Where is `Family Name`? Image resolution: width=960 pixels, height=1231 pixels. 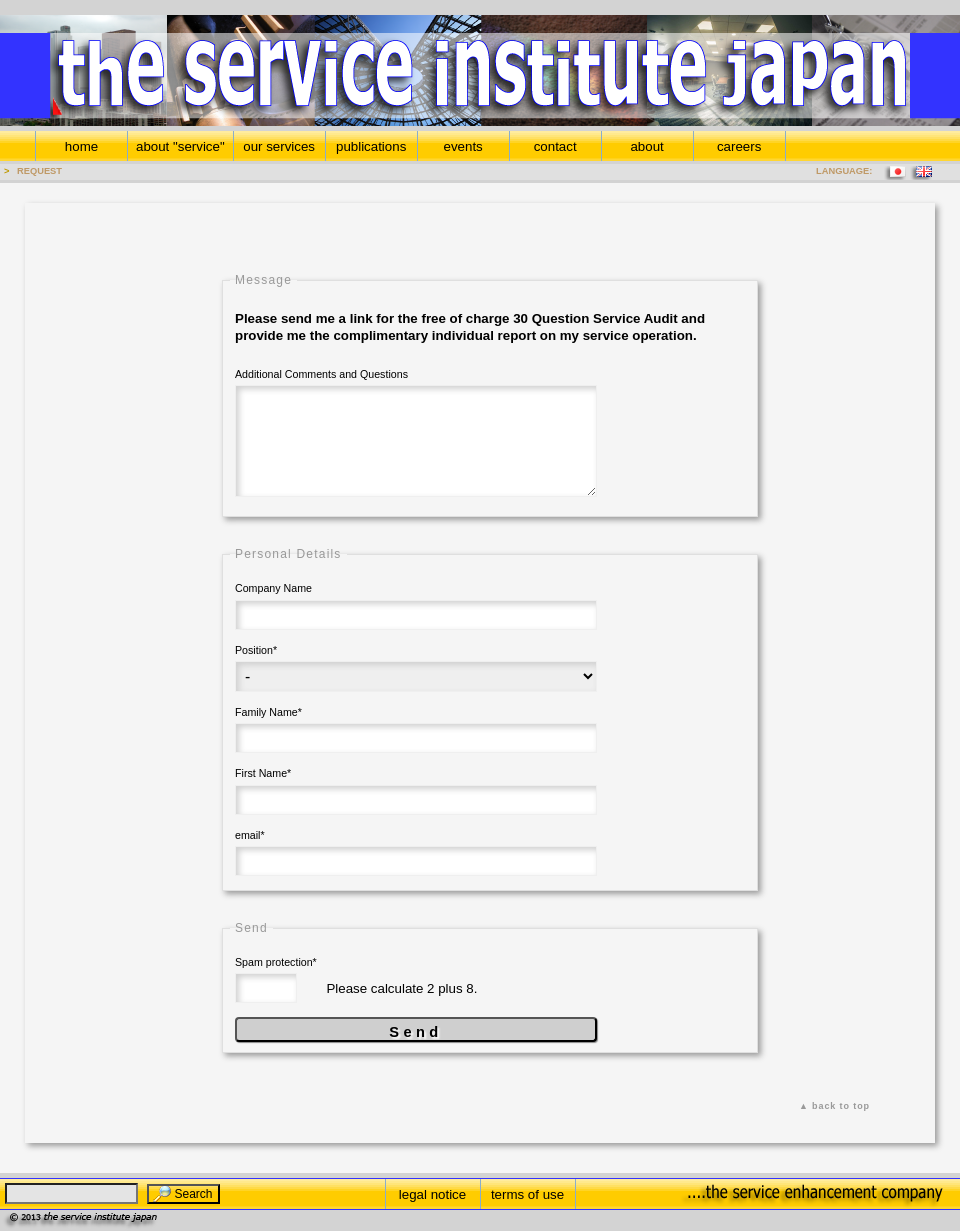 Family Name is located at coordinates (268, 707).